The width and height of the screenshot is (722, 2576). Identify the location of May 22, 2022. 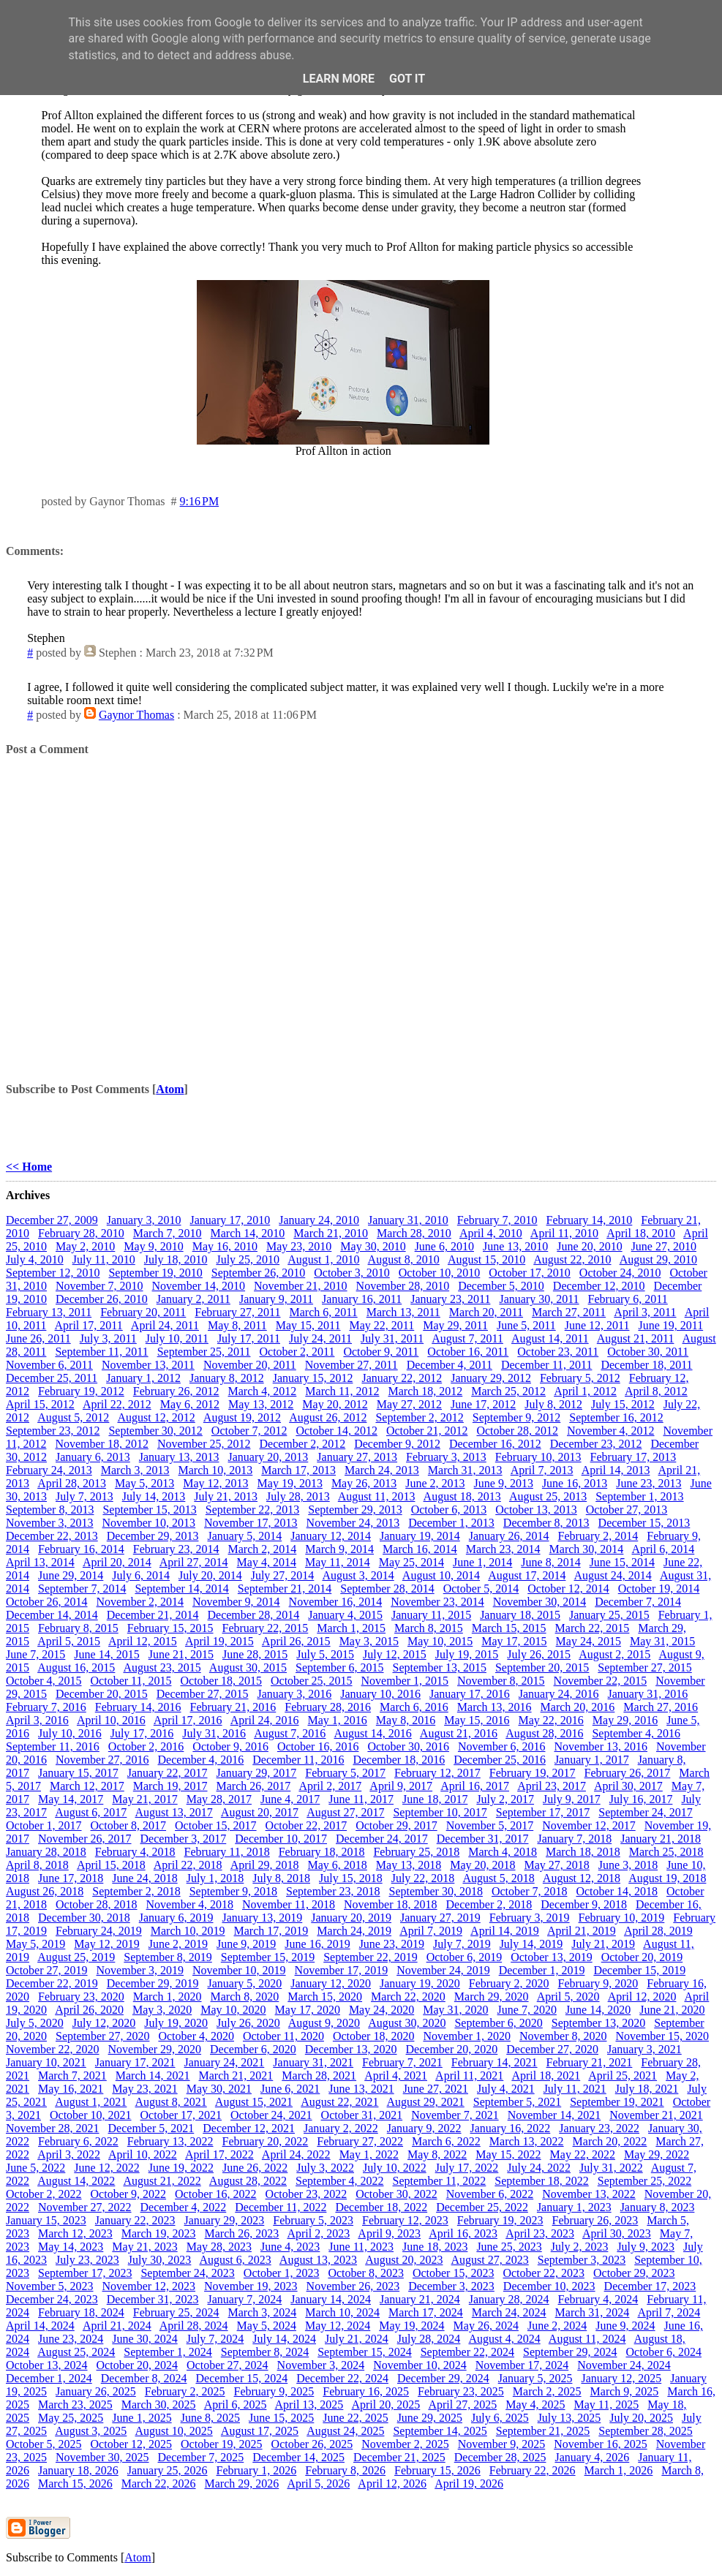
(582, 2154).